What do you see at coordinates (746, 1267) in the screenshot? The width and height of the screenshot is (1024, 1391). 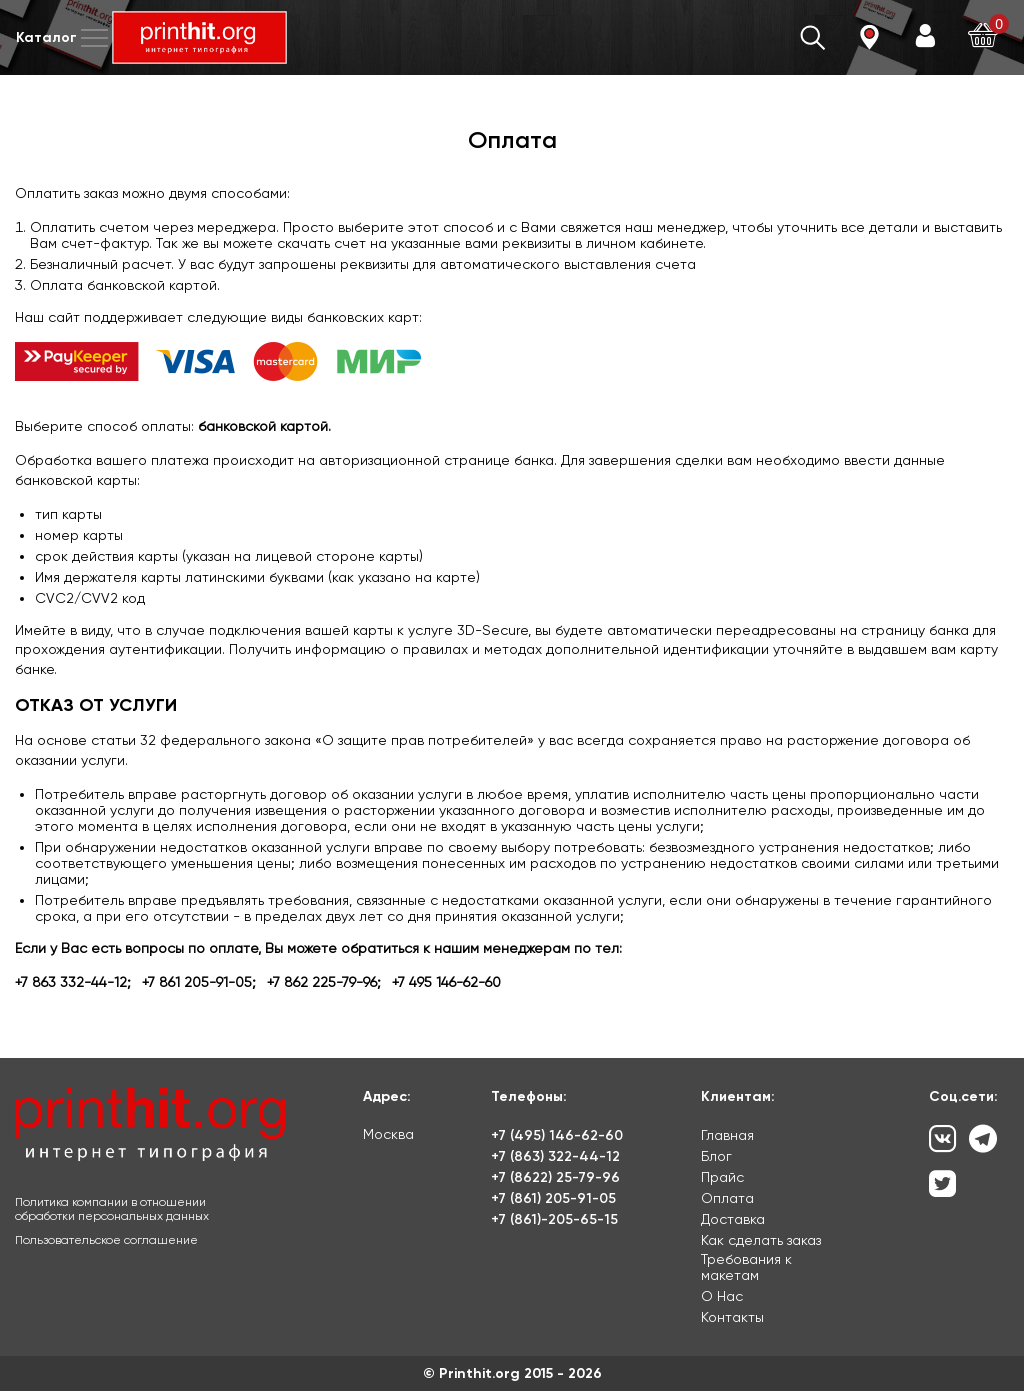 I see `Требования к макетам` at bounding box center [746, 1267].